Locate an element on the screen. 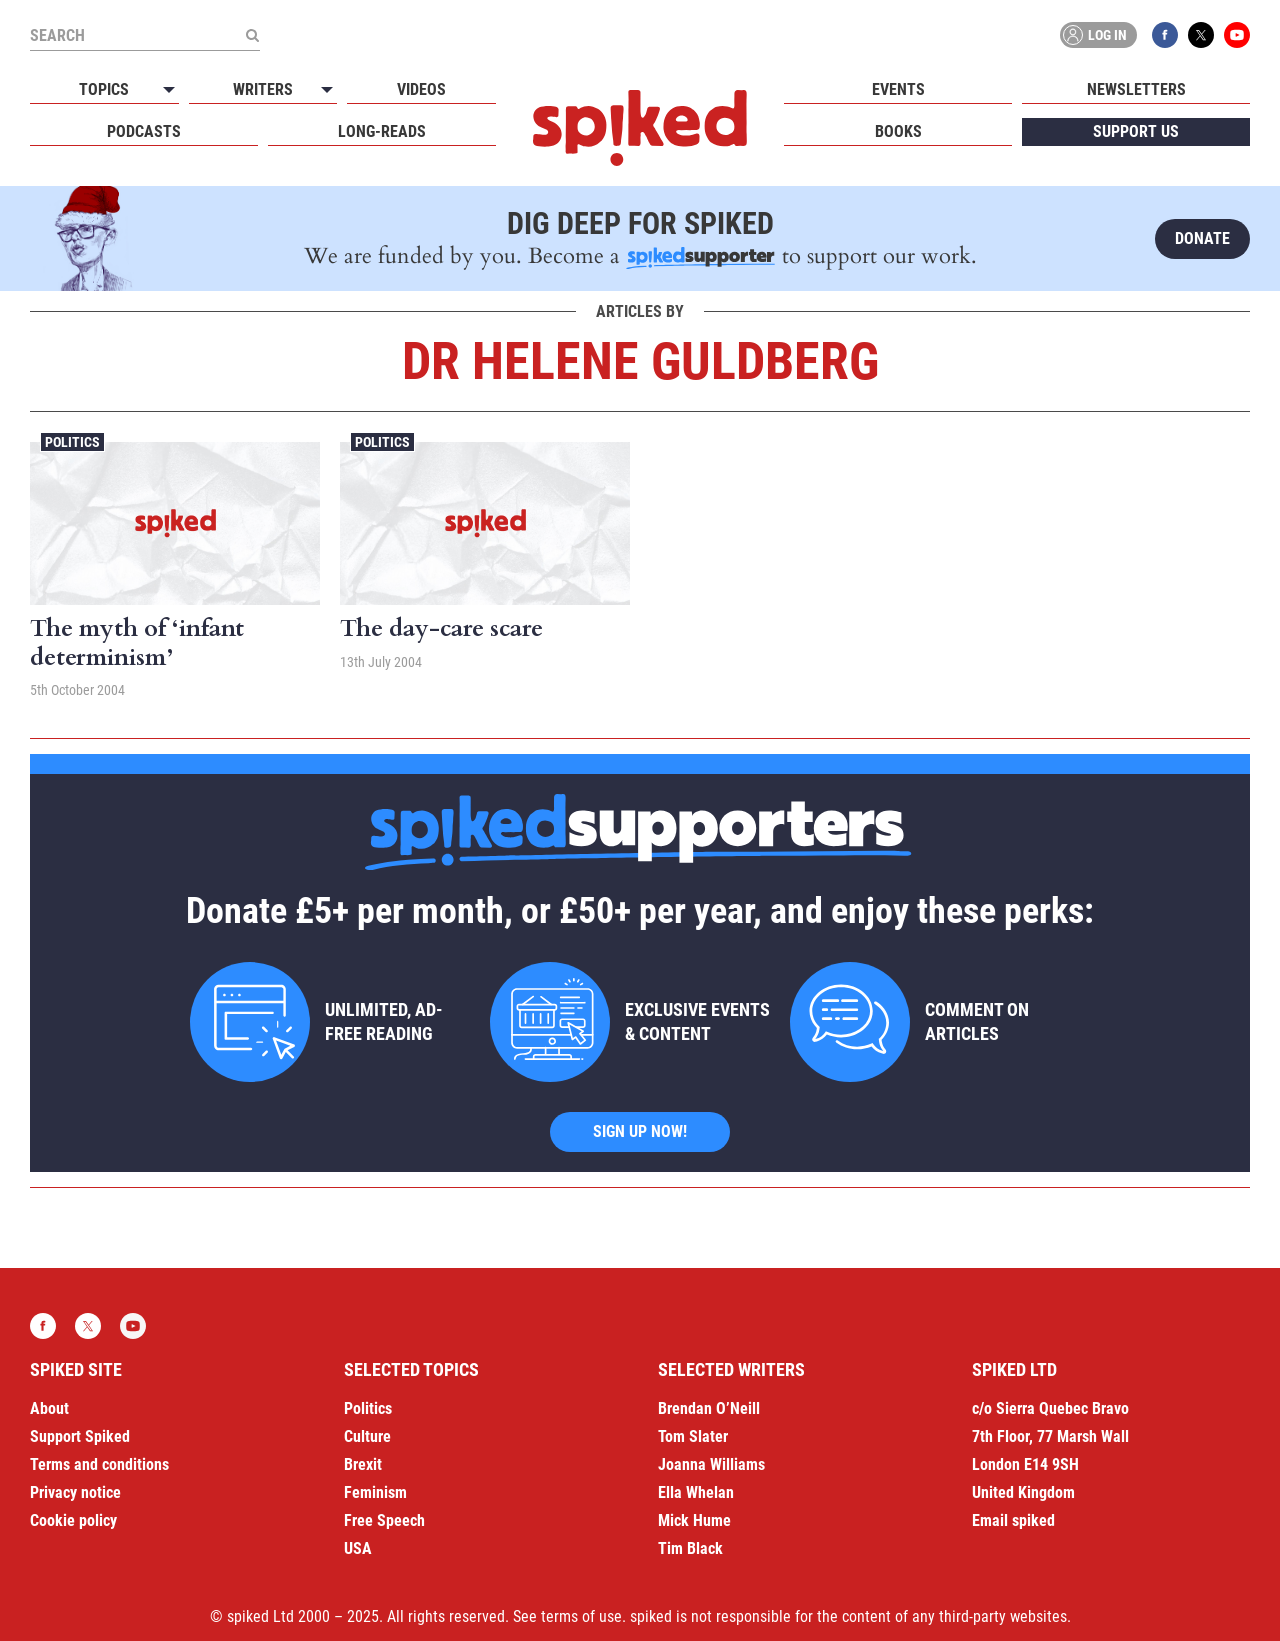 Image resolution: width=1280 pixels, height=1641 pixels. Brendan O’Neill is located at coordinates (709, 1408).